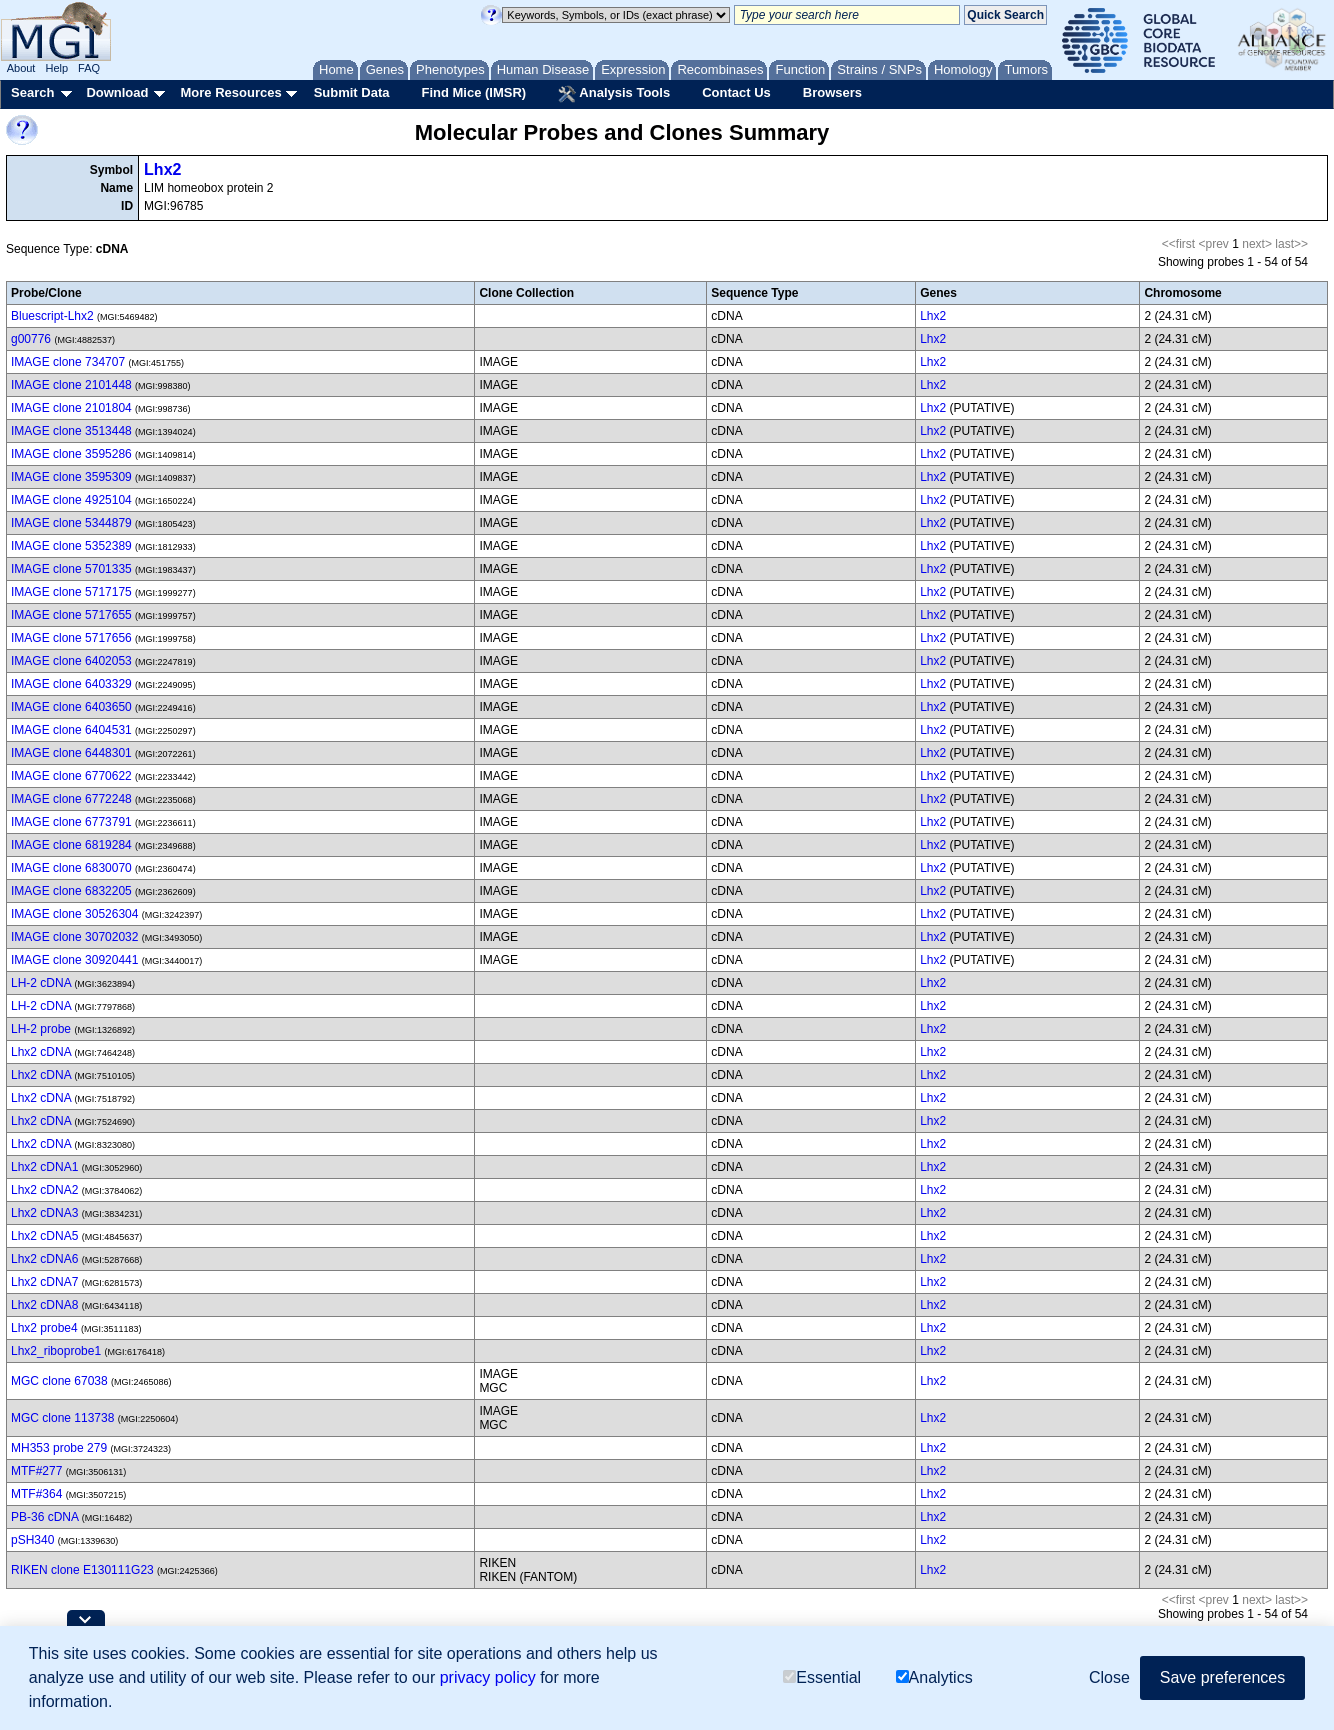 This screenshot has height=1730, width=1334. I want to click on MTF#364, so click(36, 1494).